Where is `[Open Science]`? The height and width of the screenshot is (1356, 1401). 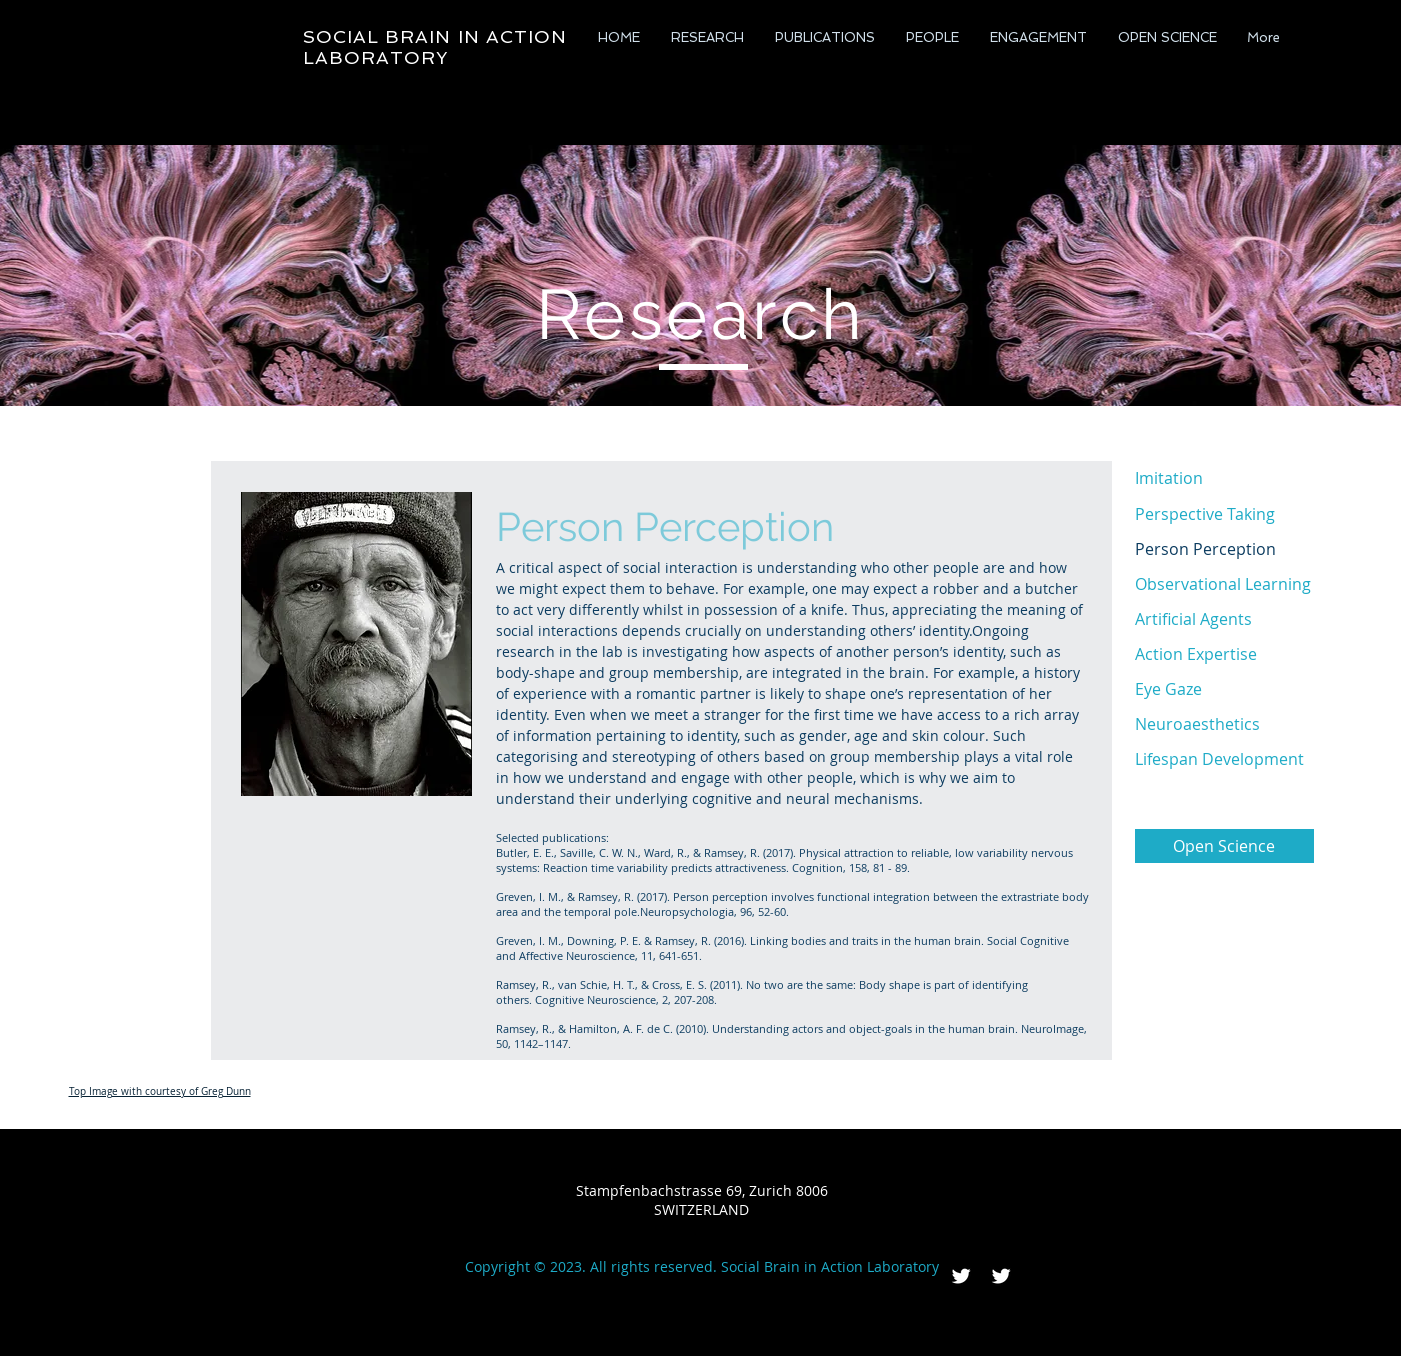
[Open Science] is located at coordinates (1224, 846).